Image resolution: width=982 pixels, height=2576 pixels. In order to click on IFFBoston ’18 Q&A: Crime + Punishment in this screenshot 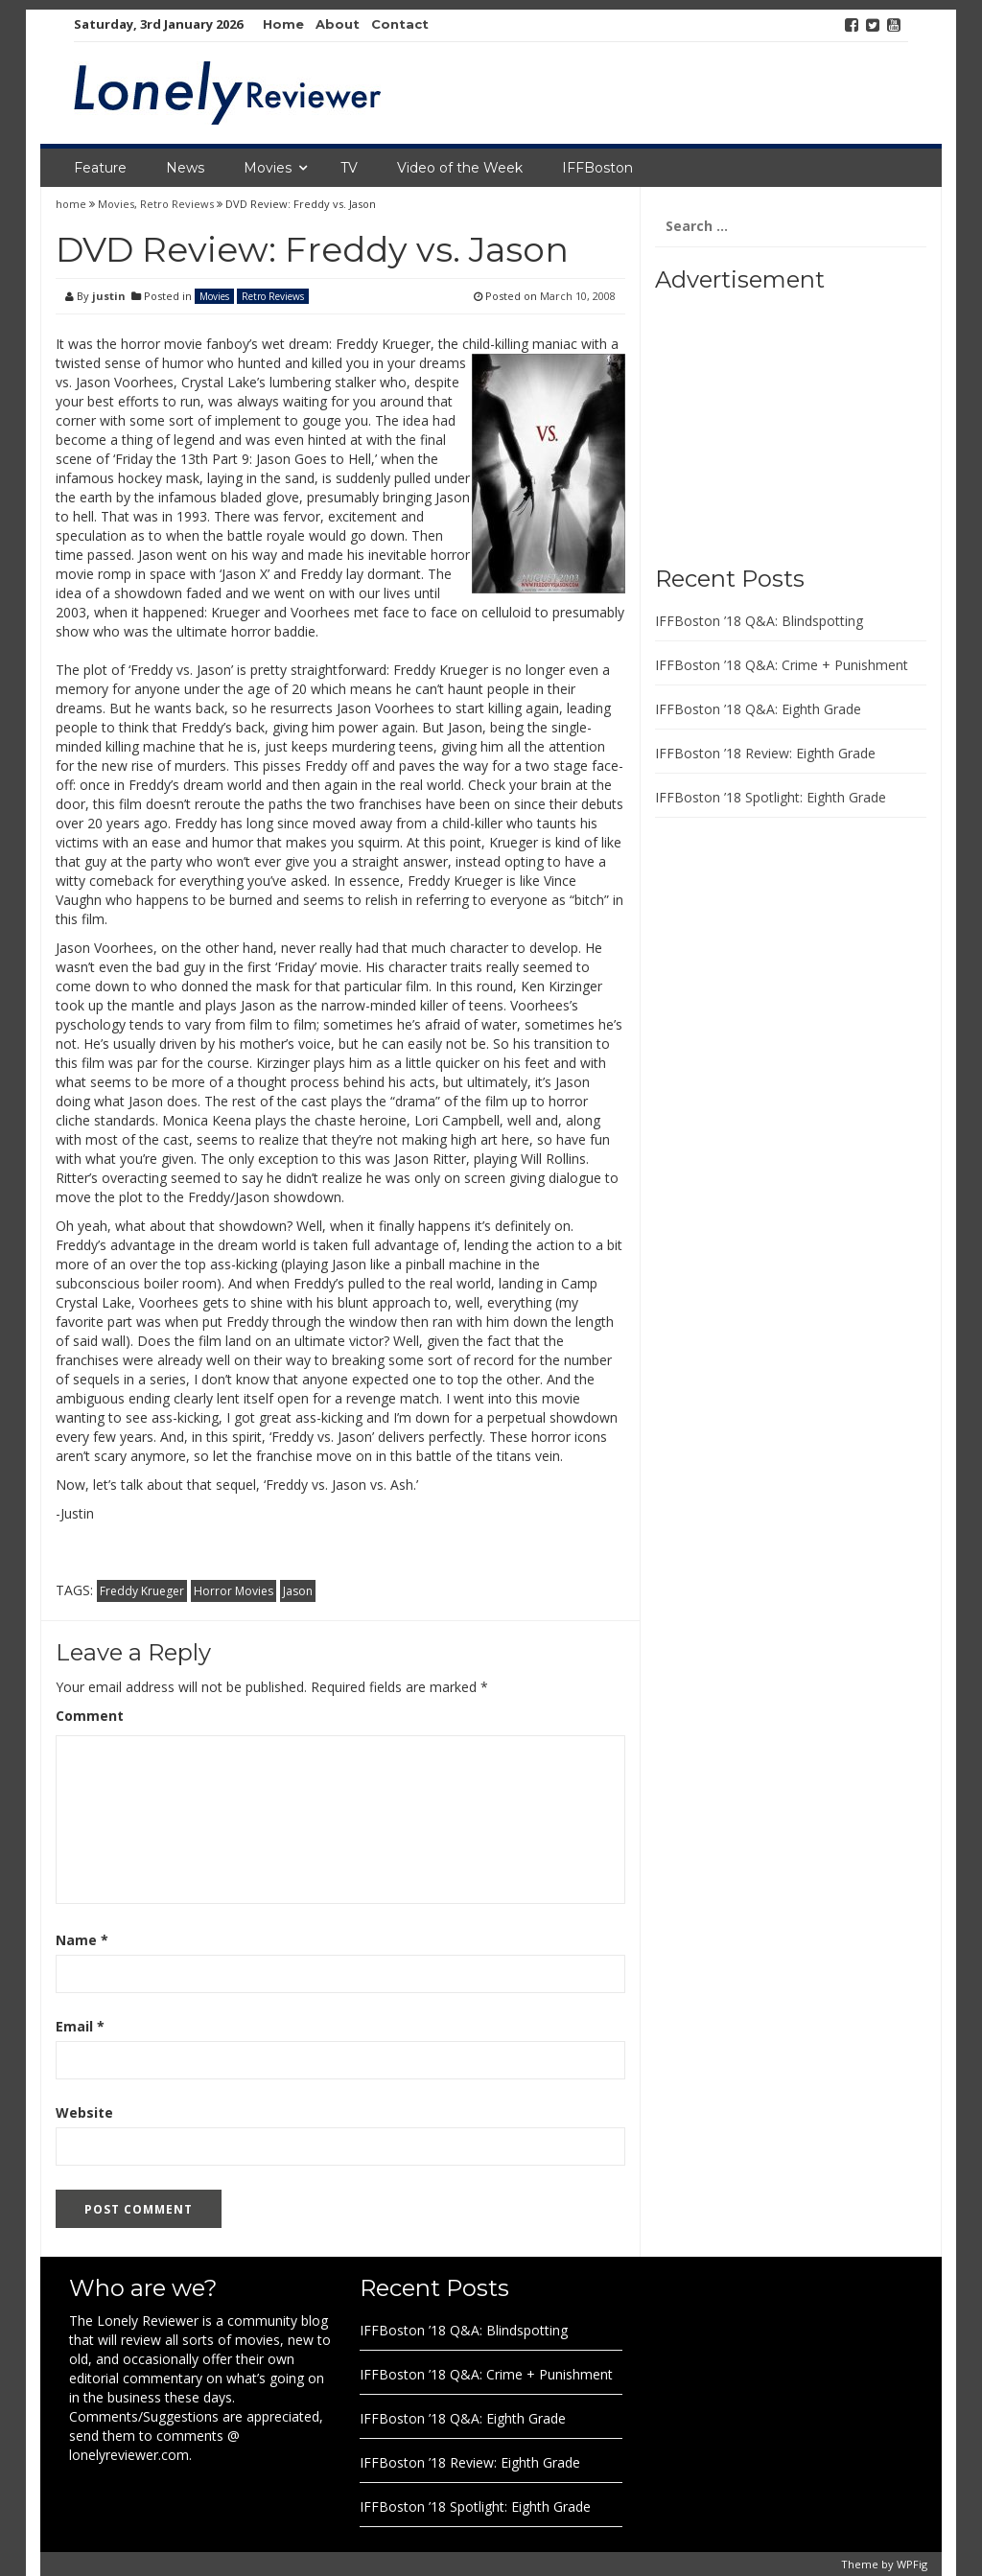, I will do `click(781, 665)`.